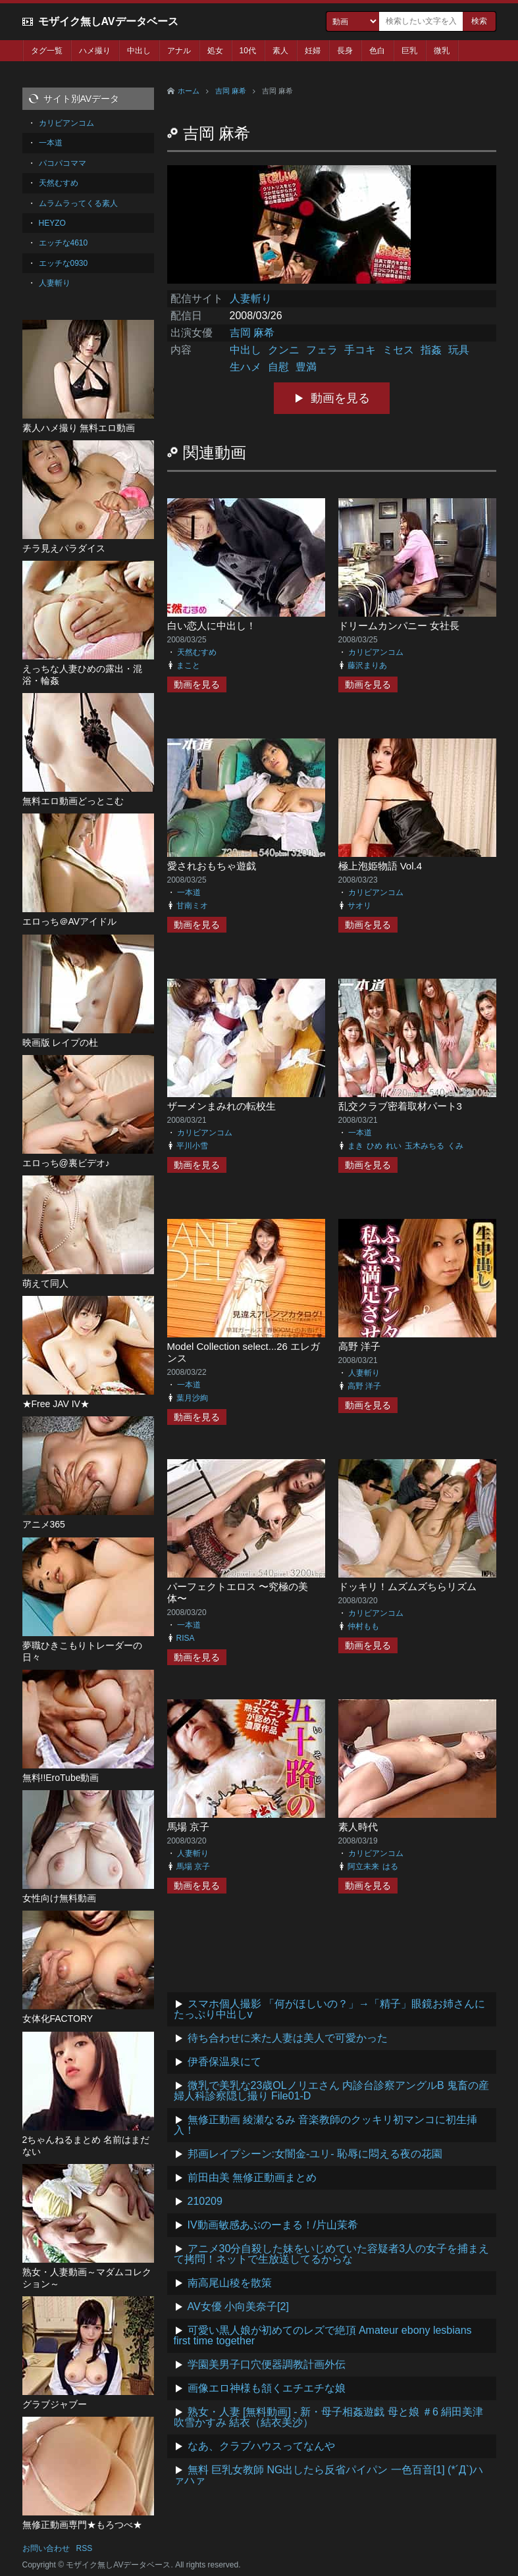 This screenshot has width=518, height=2576. What do you see at coordinates (380, 865) in the screenshot?
I see `極上泡姫物語 Vol.4` at bounding box center [380, 865].